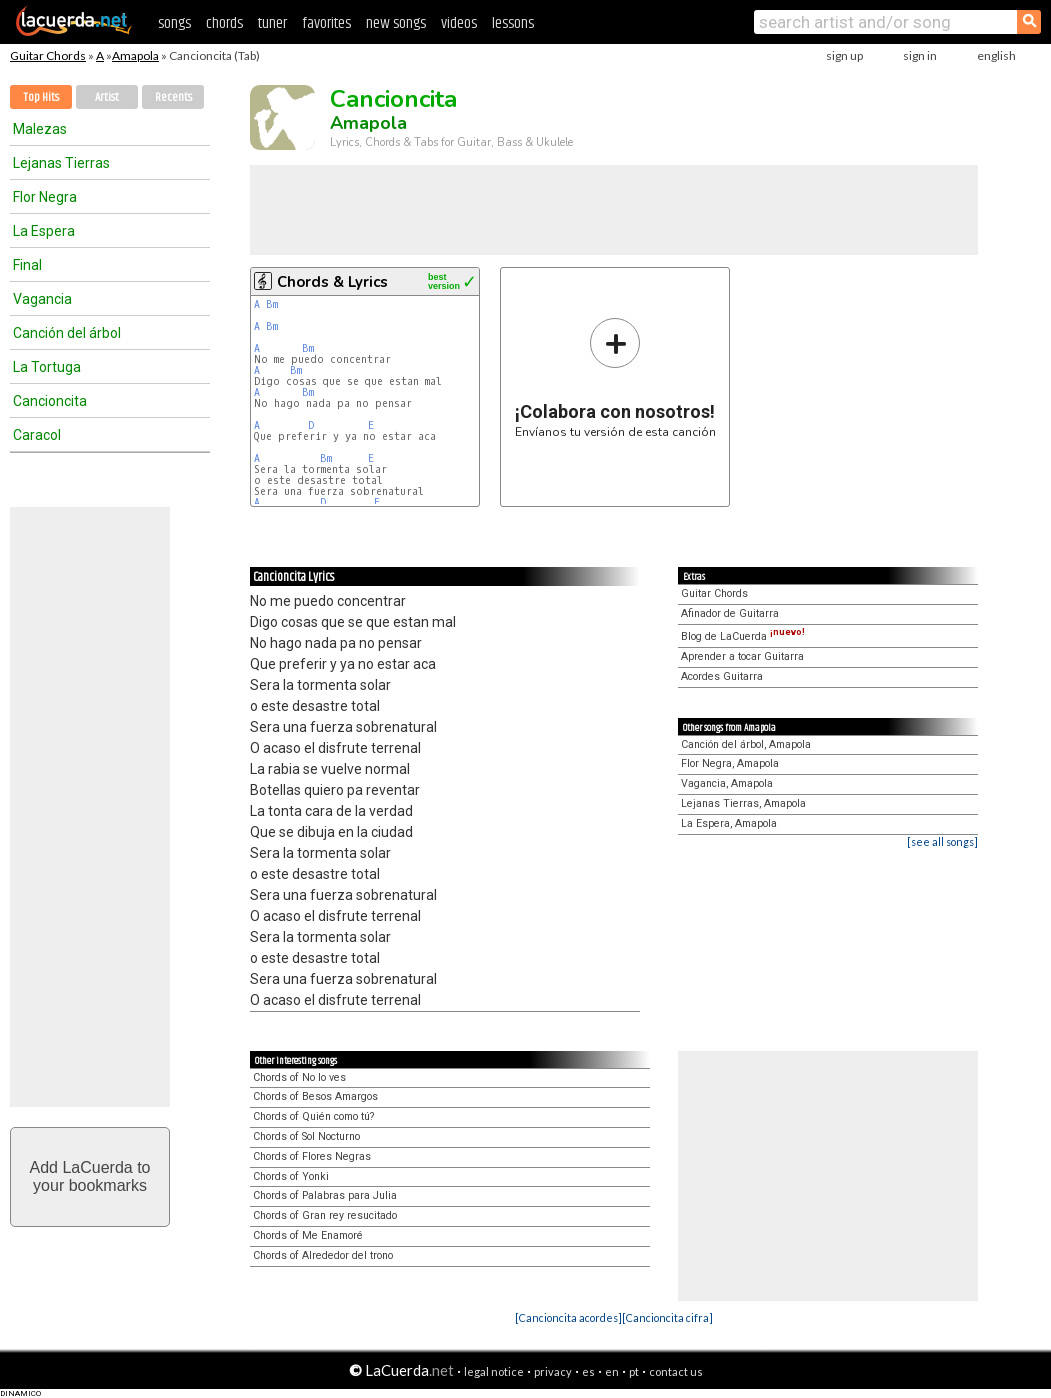  Describe the element at coordinates (224, 23) in the screenshot. I see `chords` at that location.